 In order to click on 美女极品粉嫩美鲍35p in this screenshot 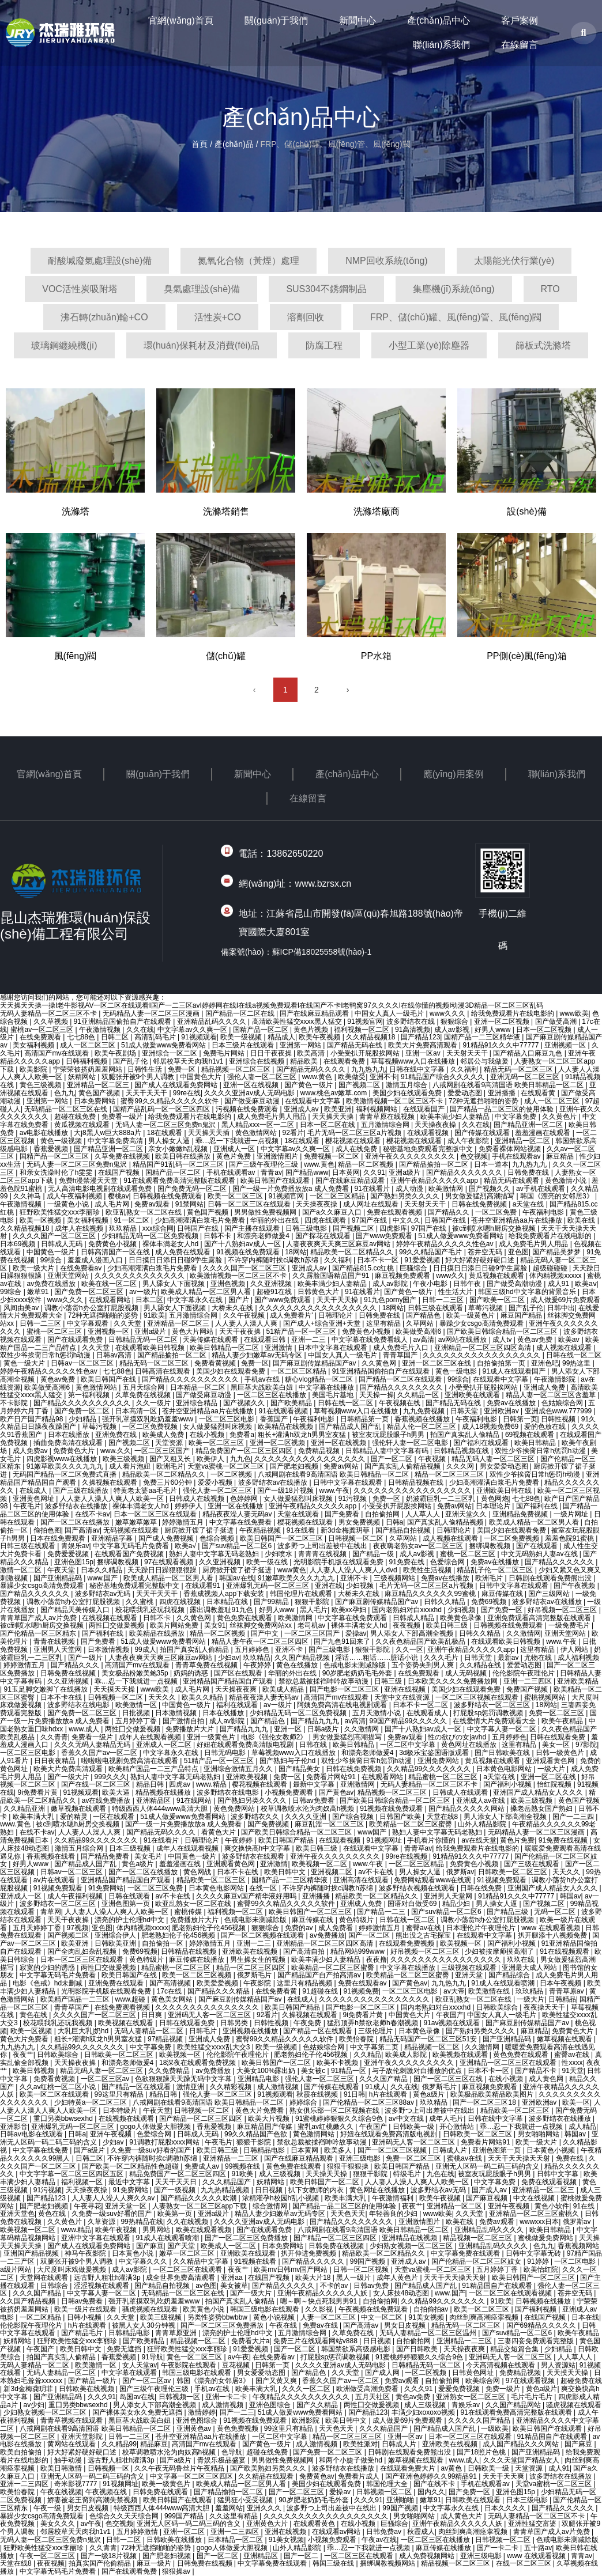, I will do `click(135, 1673)`.